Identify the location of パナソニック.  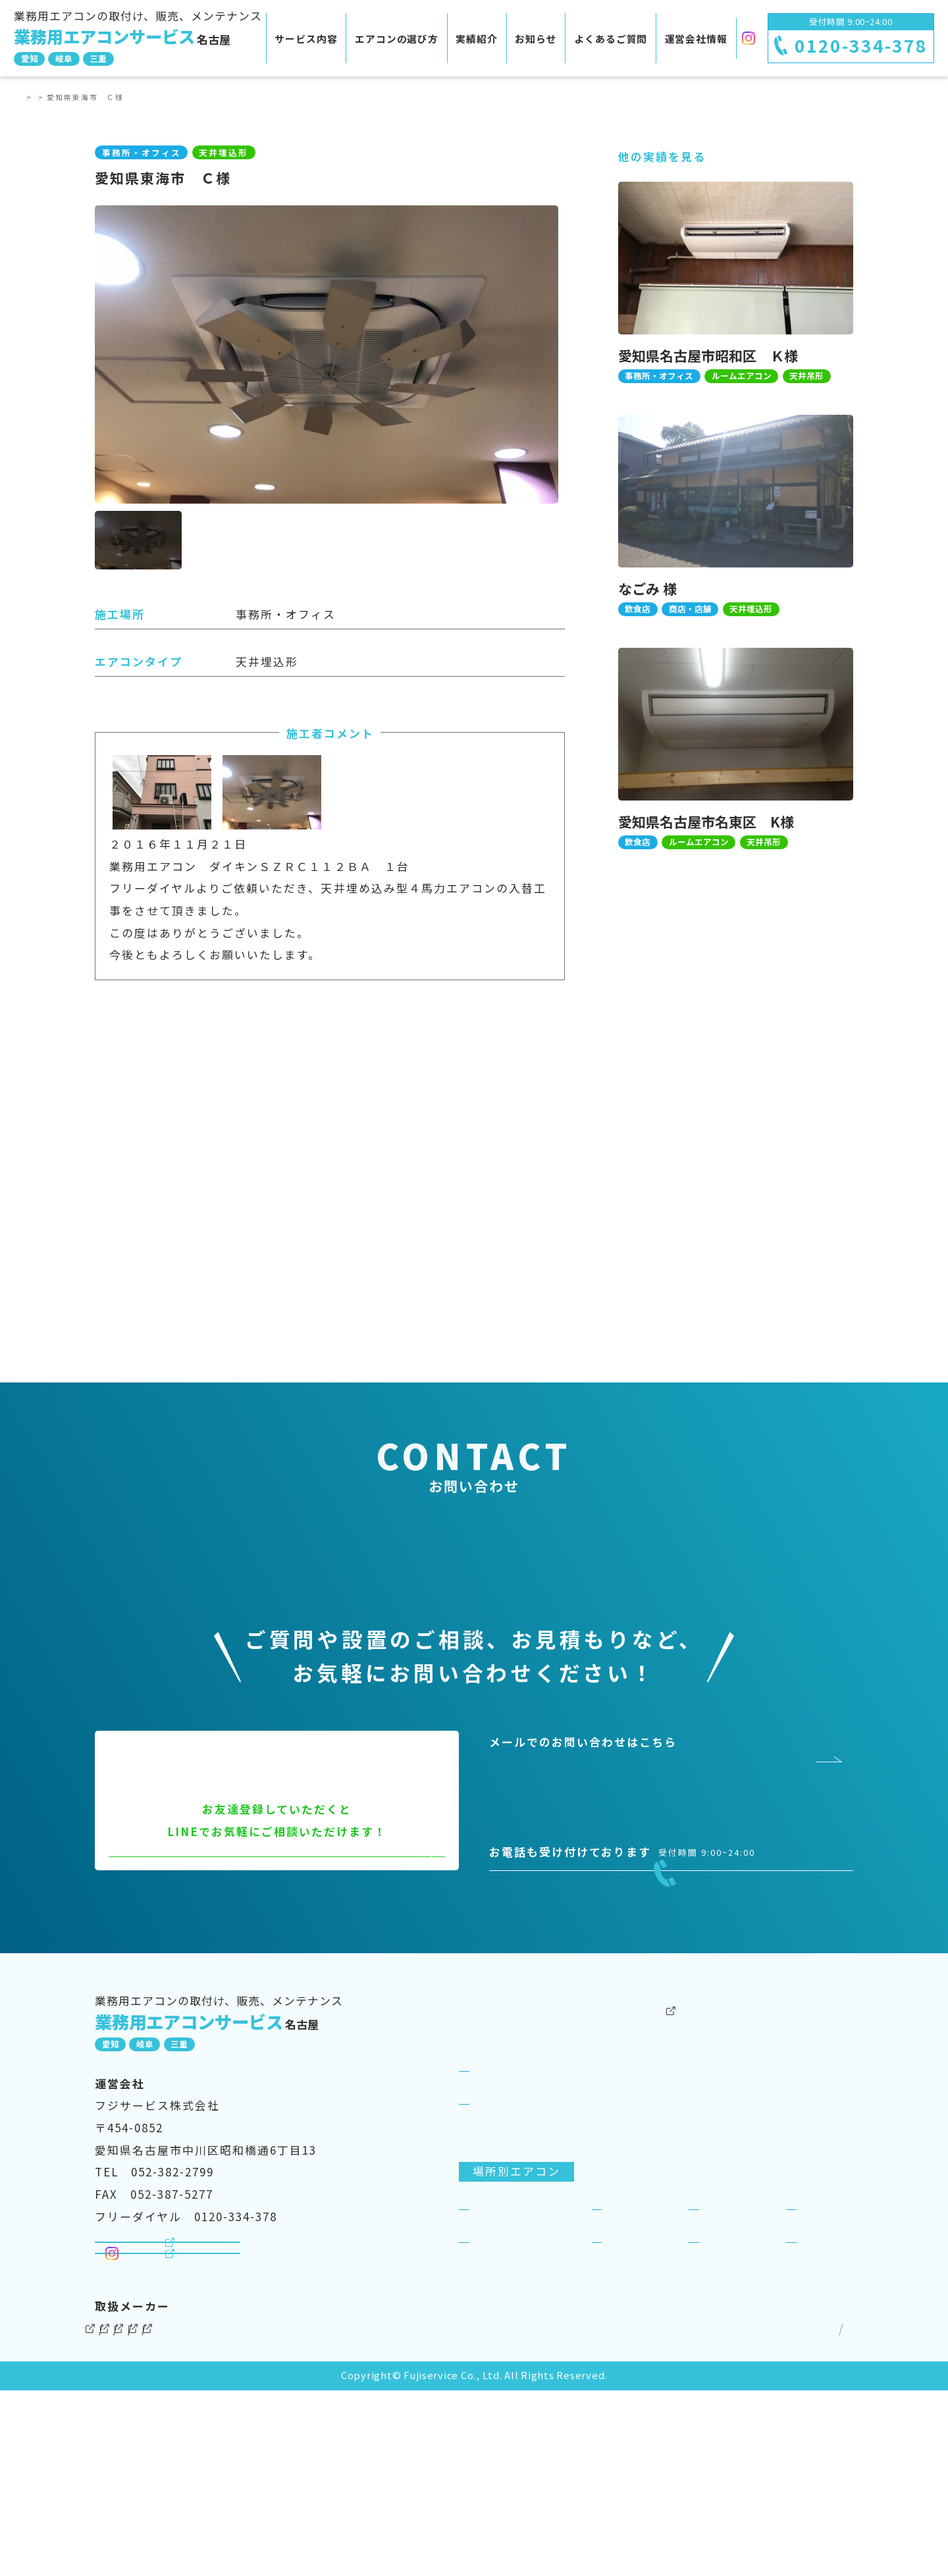
(288, 2514).